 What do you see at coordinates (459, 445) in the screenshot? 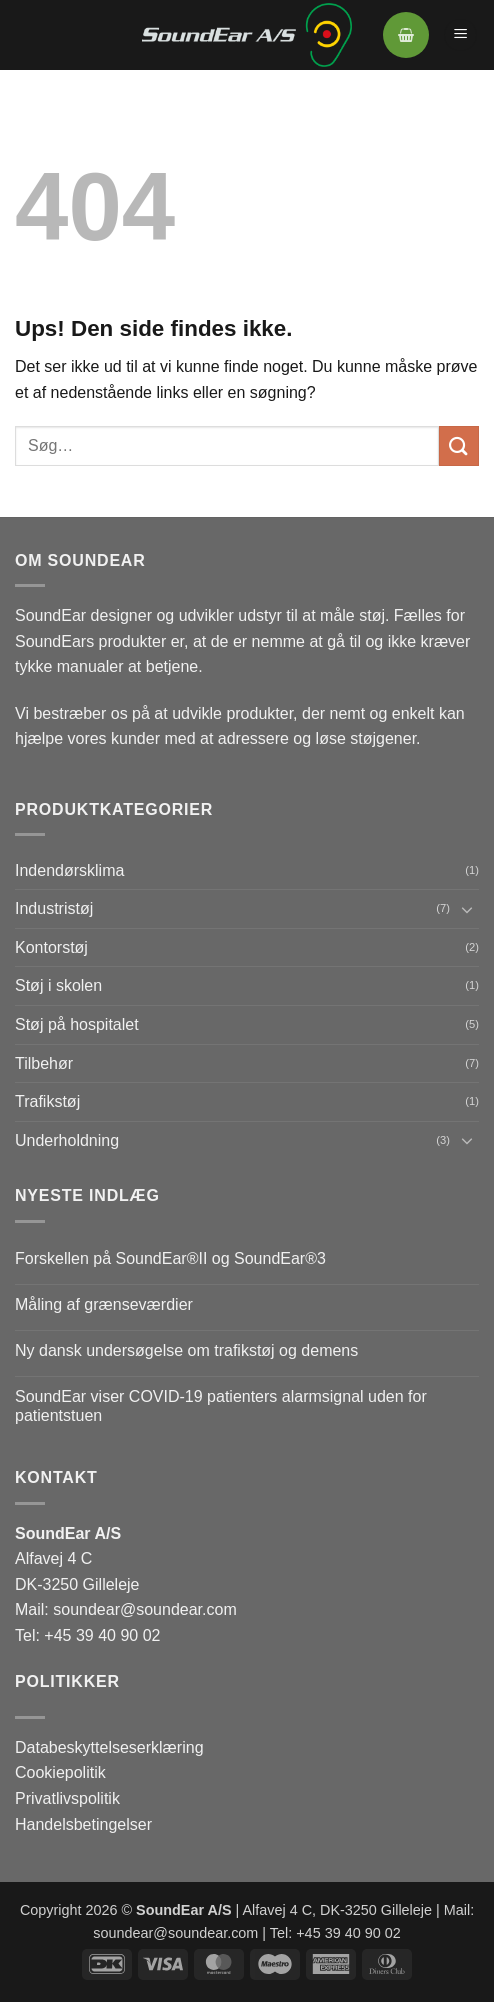
I see `[Send]` at bounding box center [459, 445].